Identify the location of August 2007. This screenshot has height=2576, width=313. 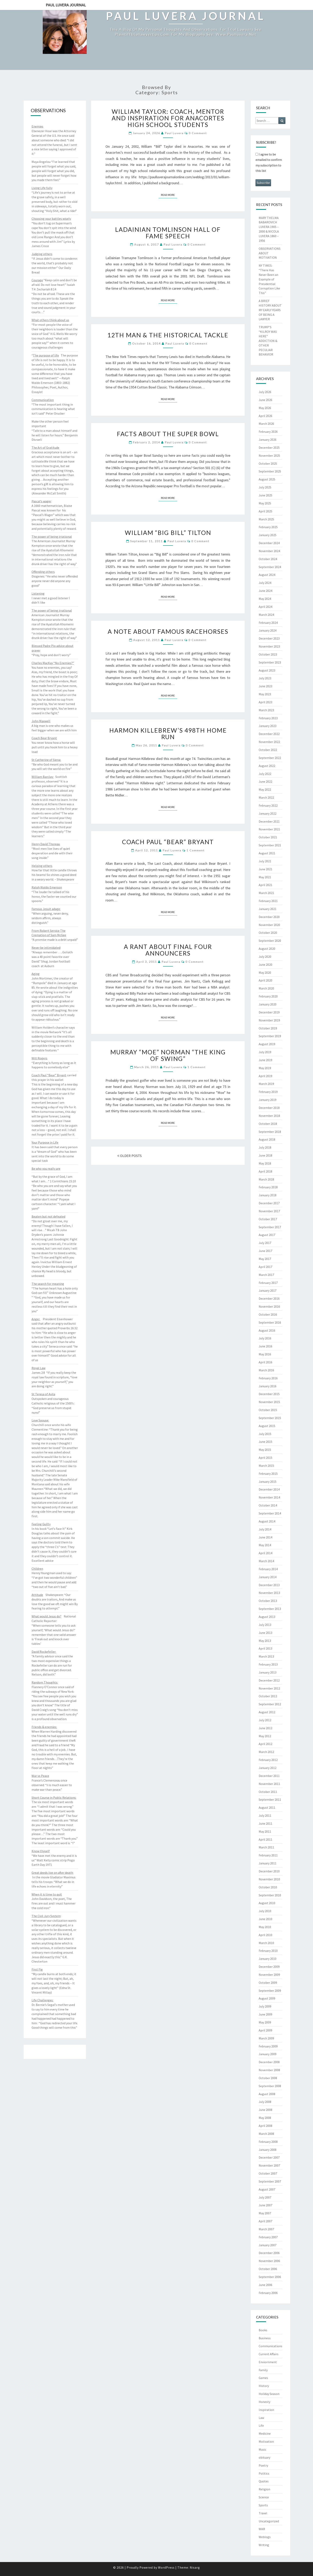
(267, 2189).